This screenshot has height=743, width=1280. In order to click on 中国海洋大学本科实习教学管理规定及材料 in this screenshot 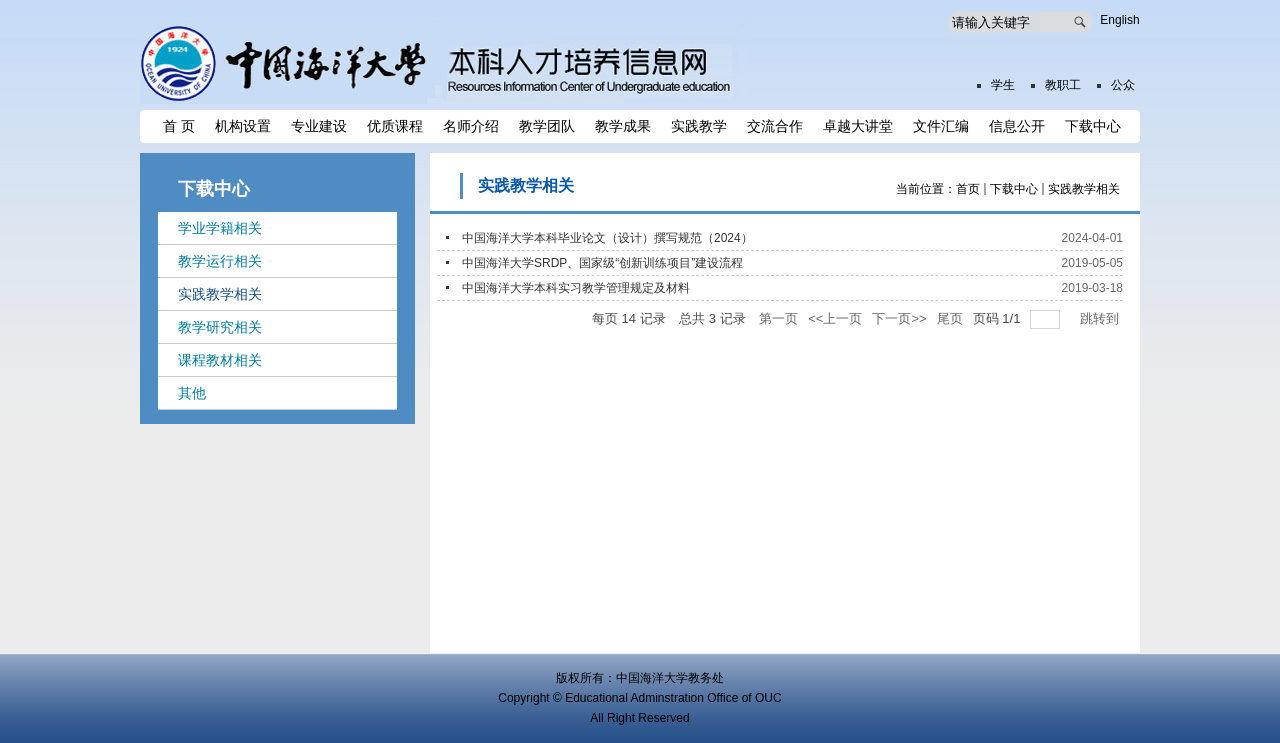, I will do `click(576, 288)`.